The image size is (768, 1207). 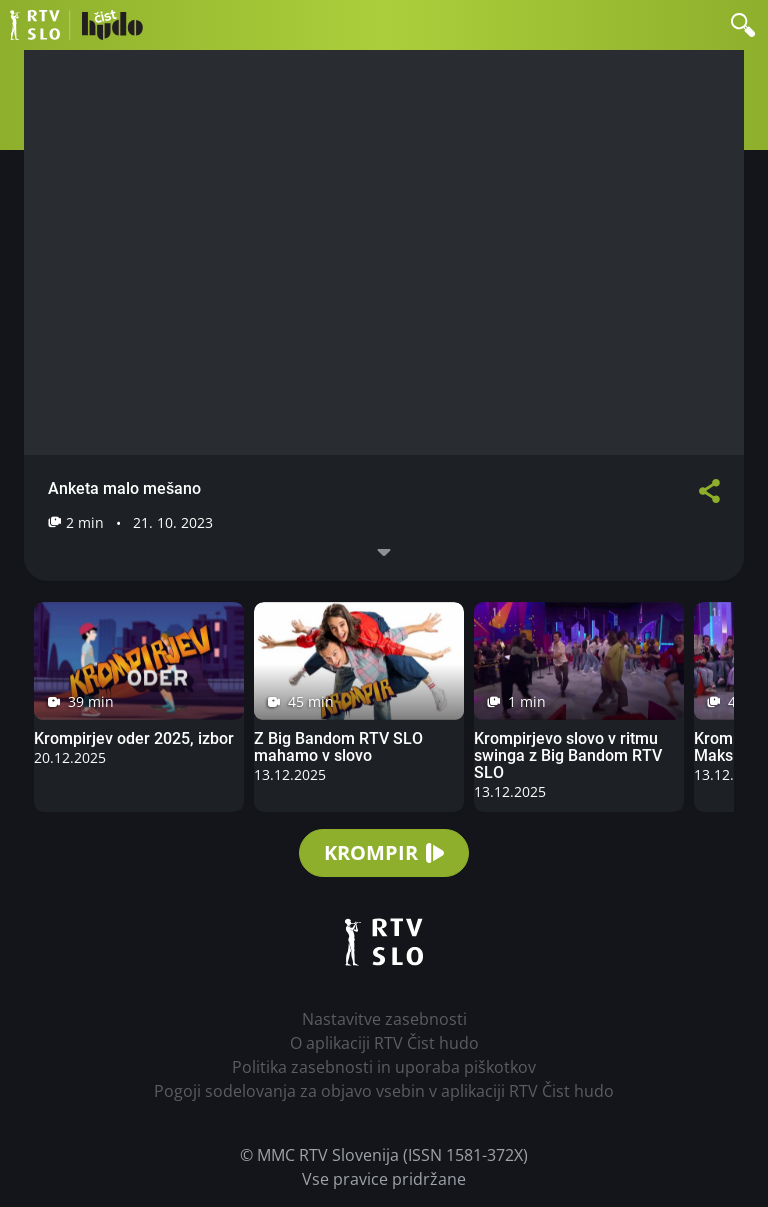 I want to click on Nastavitve zasebnosti, so click(x=384, y=1019).